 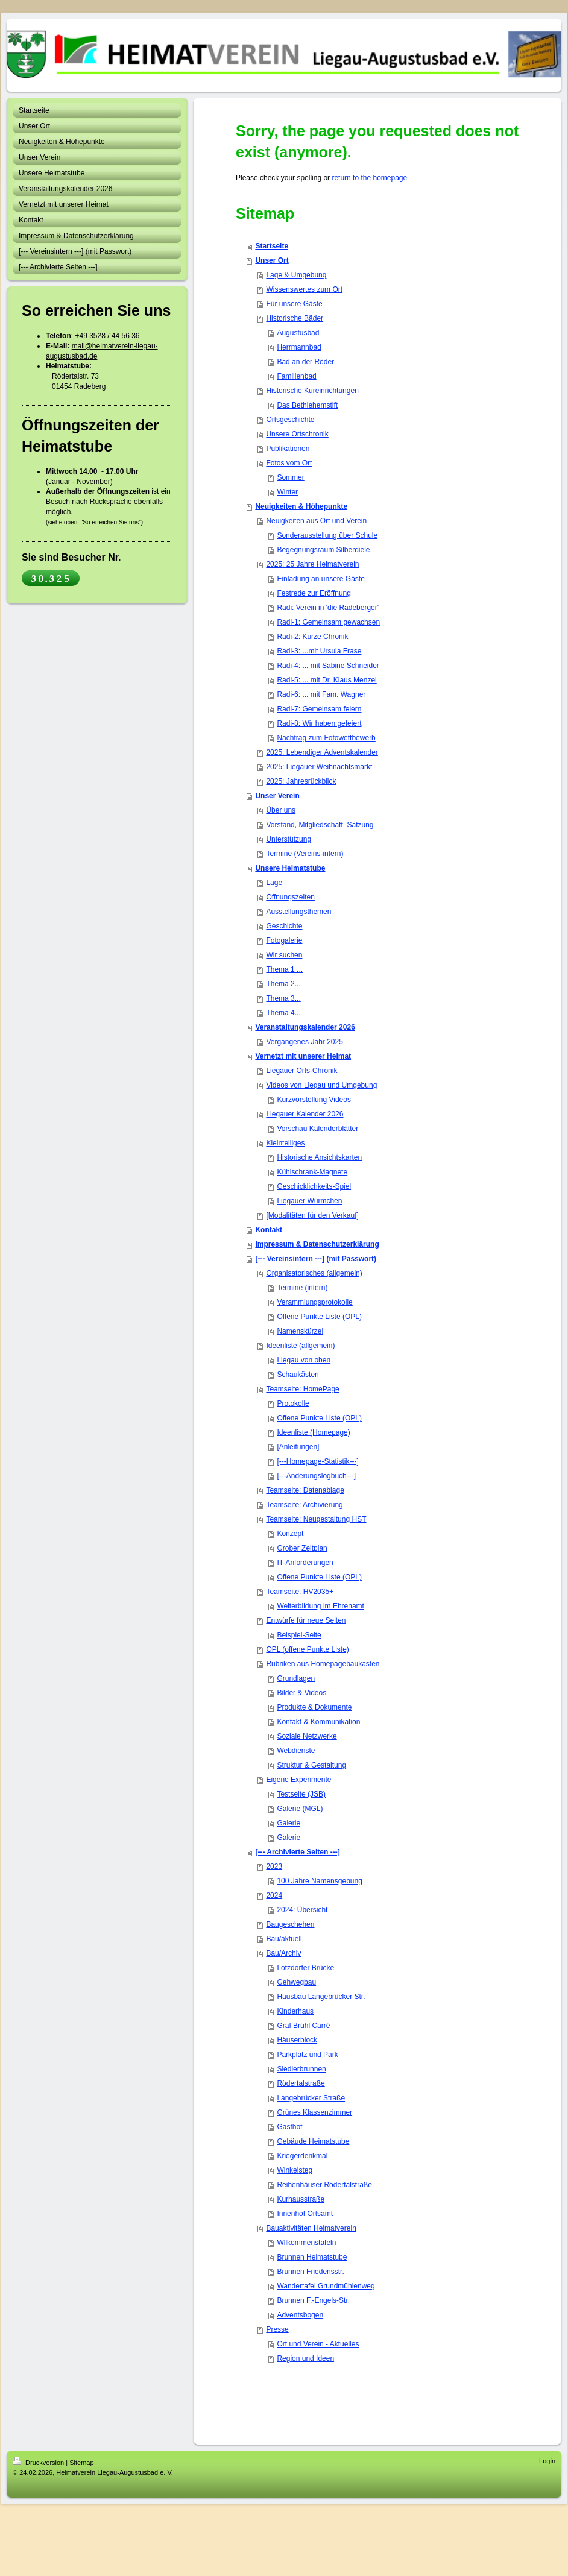 What do you see at coordinates (296, 275) in the screenshot?
I see `Lage & Umgebung` at bounding box center [296, 275].